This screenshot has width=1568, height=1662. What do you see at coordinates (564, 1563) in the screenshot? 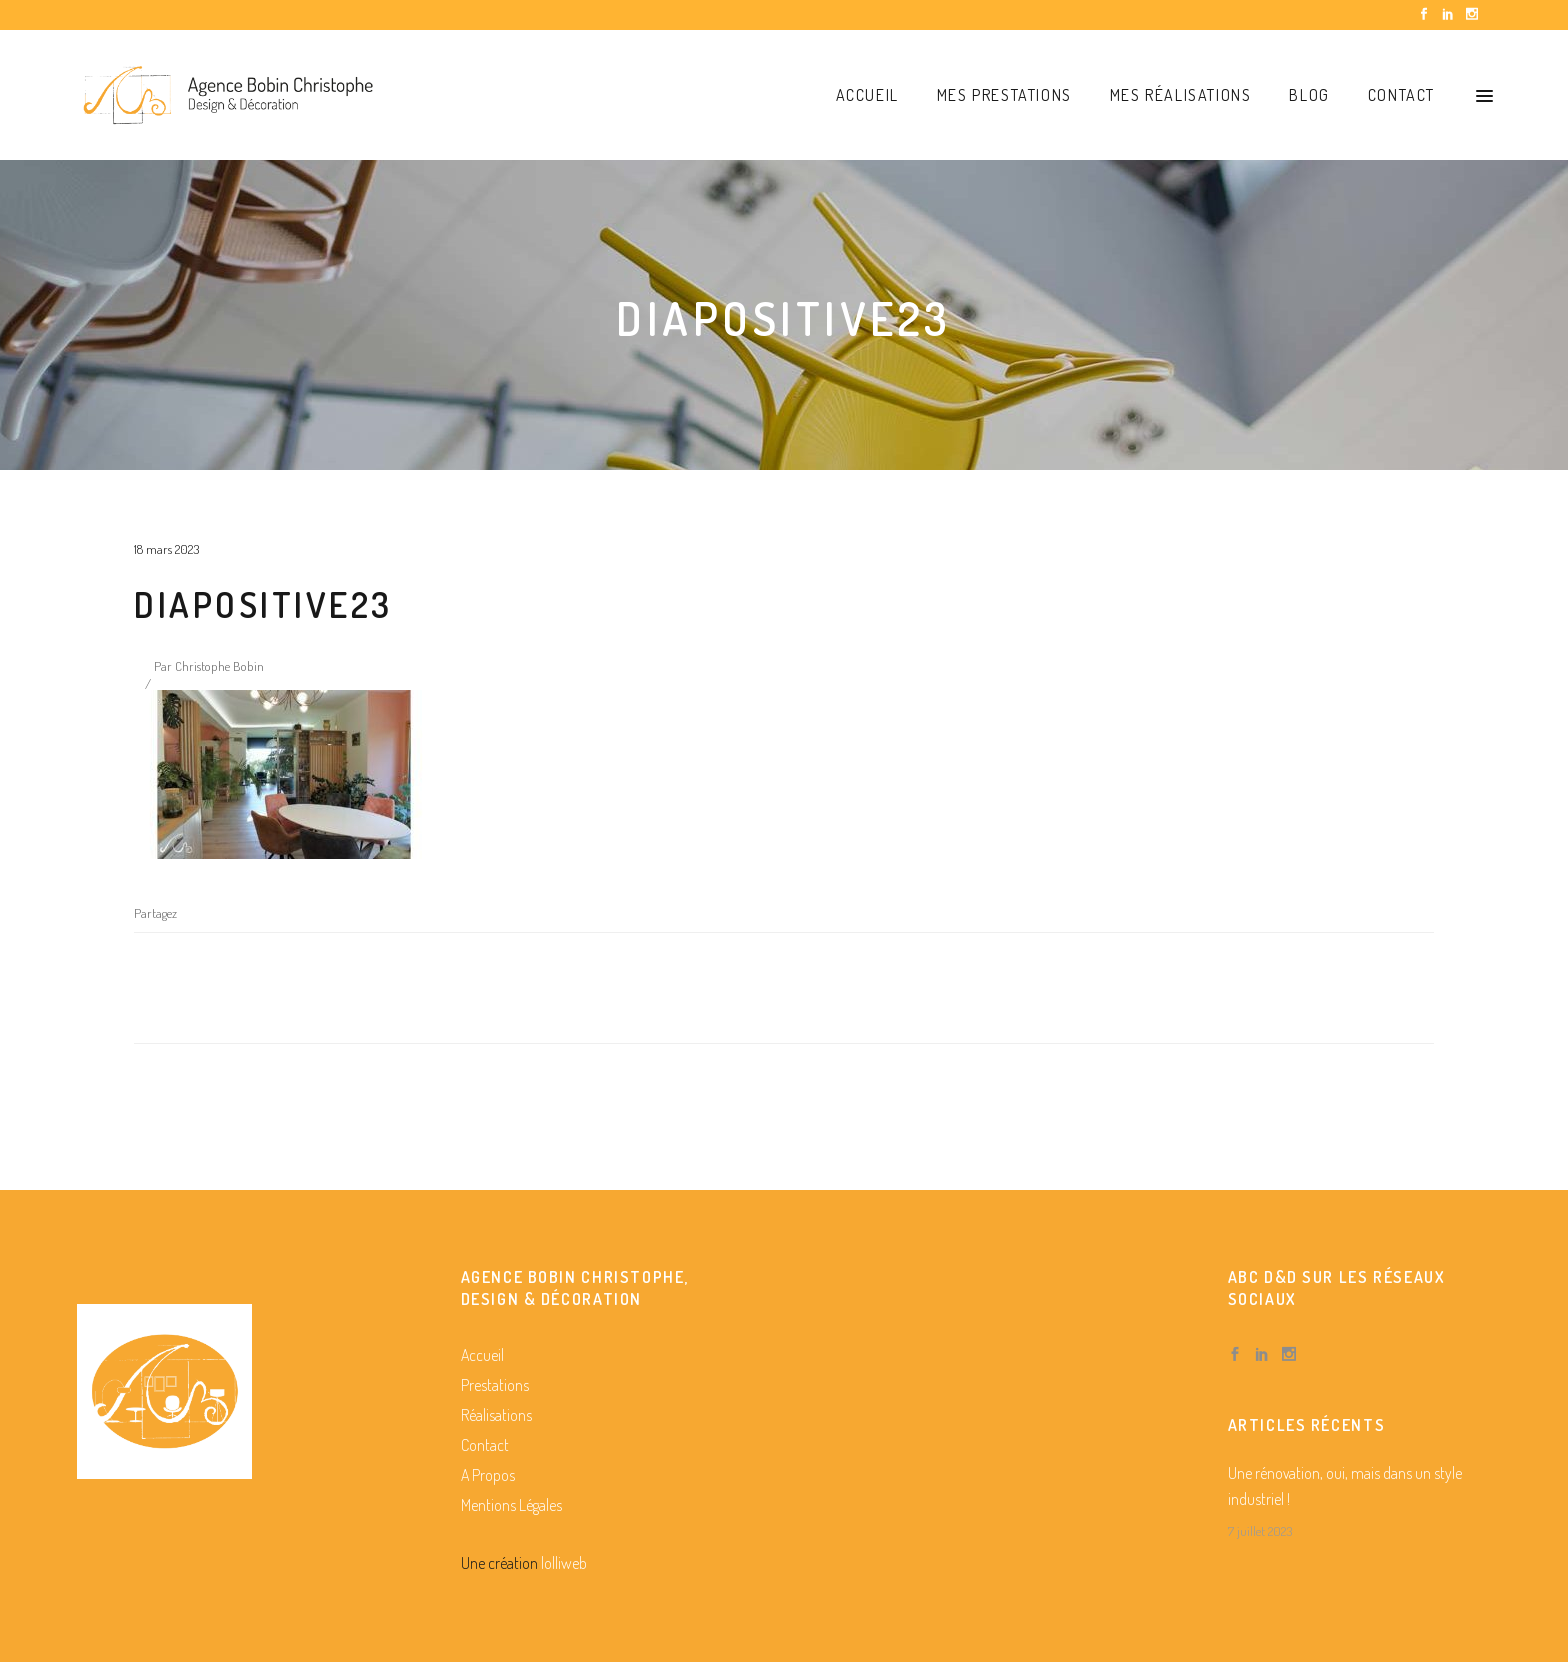
I see `lolliweb` at bounding box center [564, 1563].